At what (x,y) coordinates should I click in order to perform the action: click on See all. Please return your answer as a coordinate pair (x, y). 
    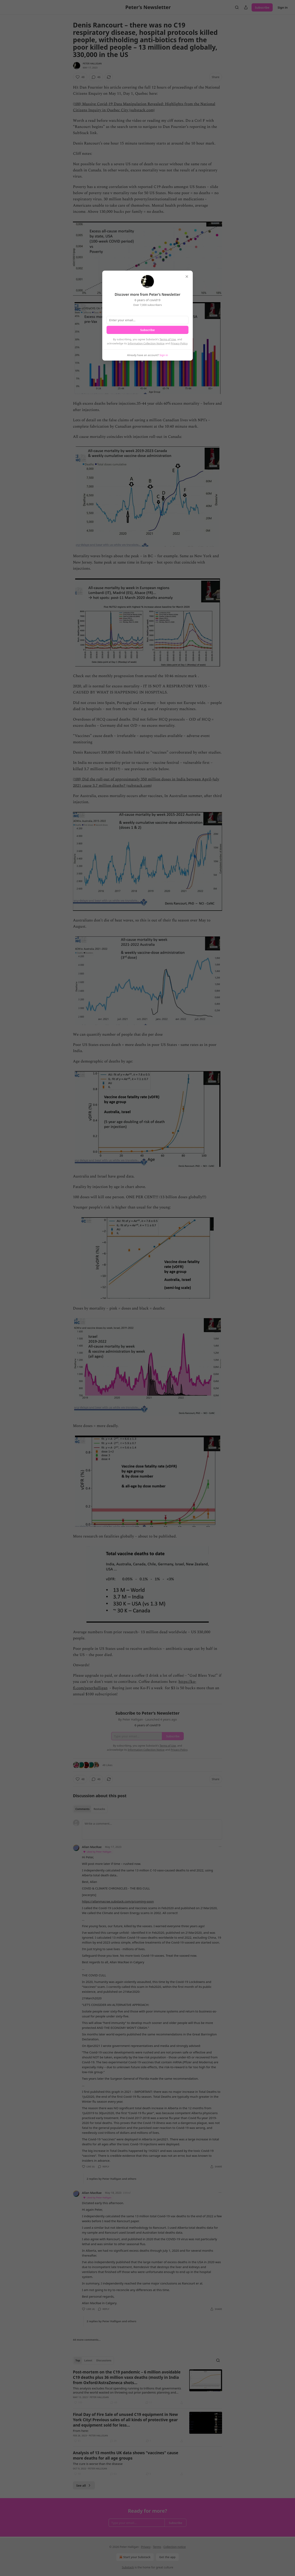
    Looking at the image, I should click on (84, 2485).